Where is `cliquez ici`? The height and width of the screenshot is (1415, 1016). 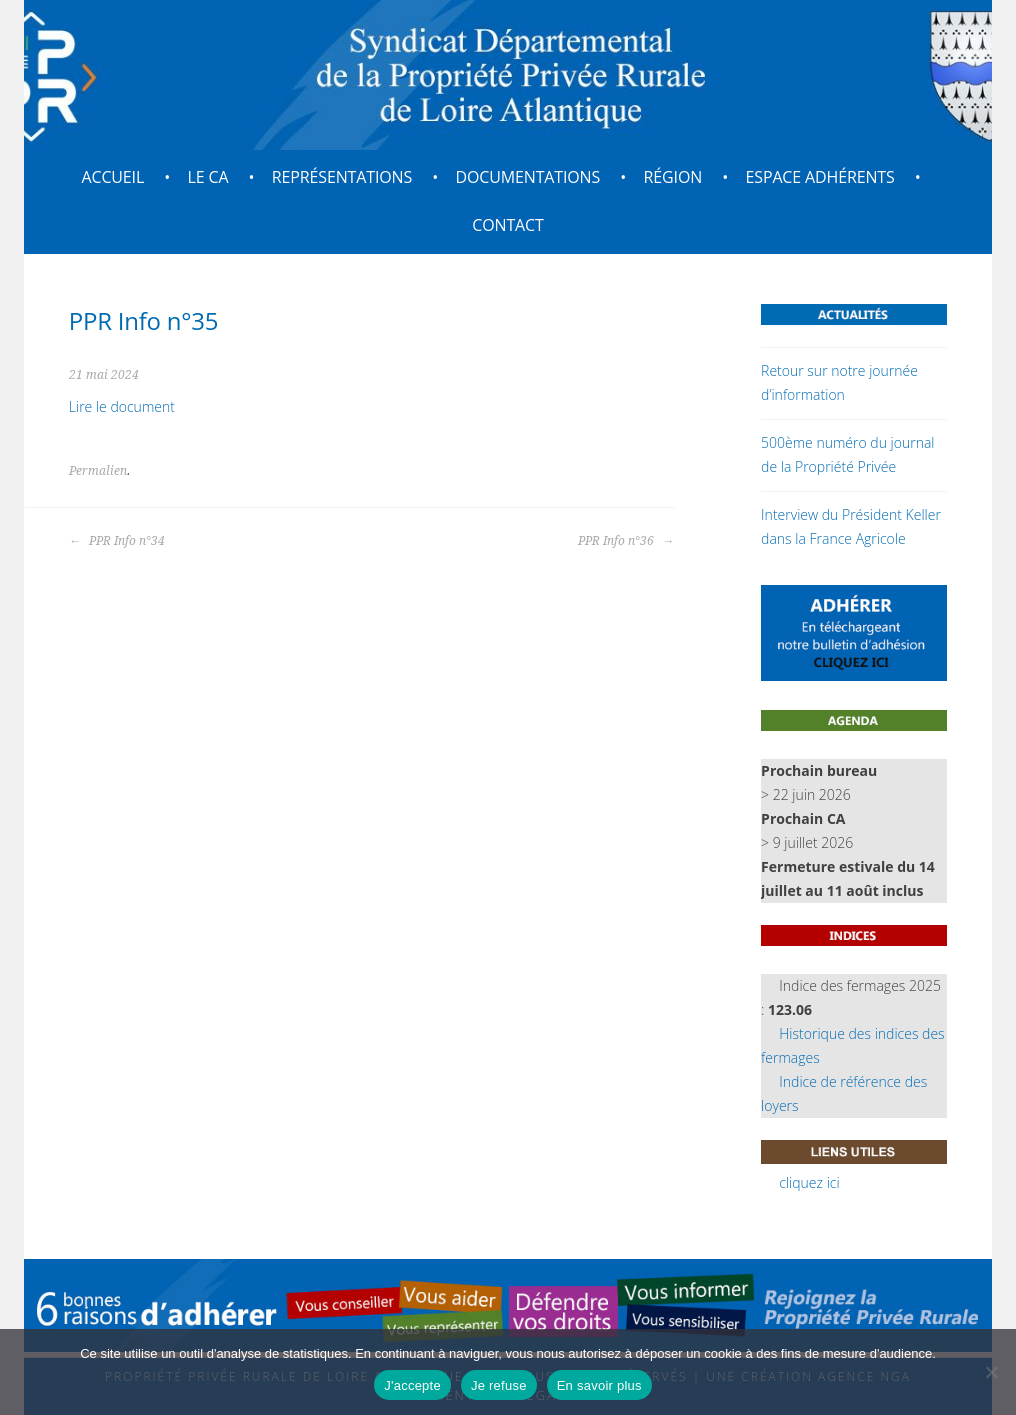
cliquez ici is located at coordinates (809, 1182).